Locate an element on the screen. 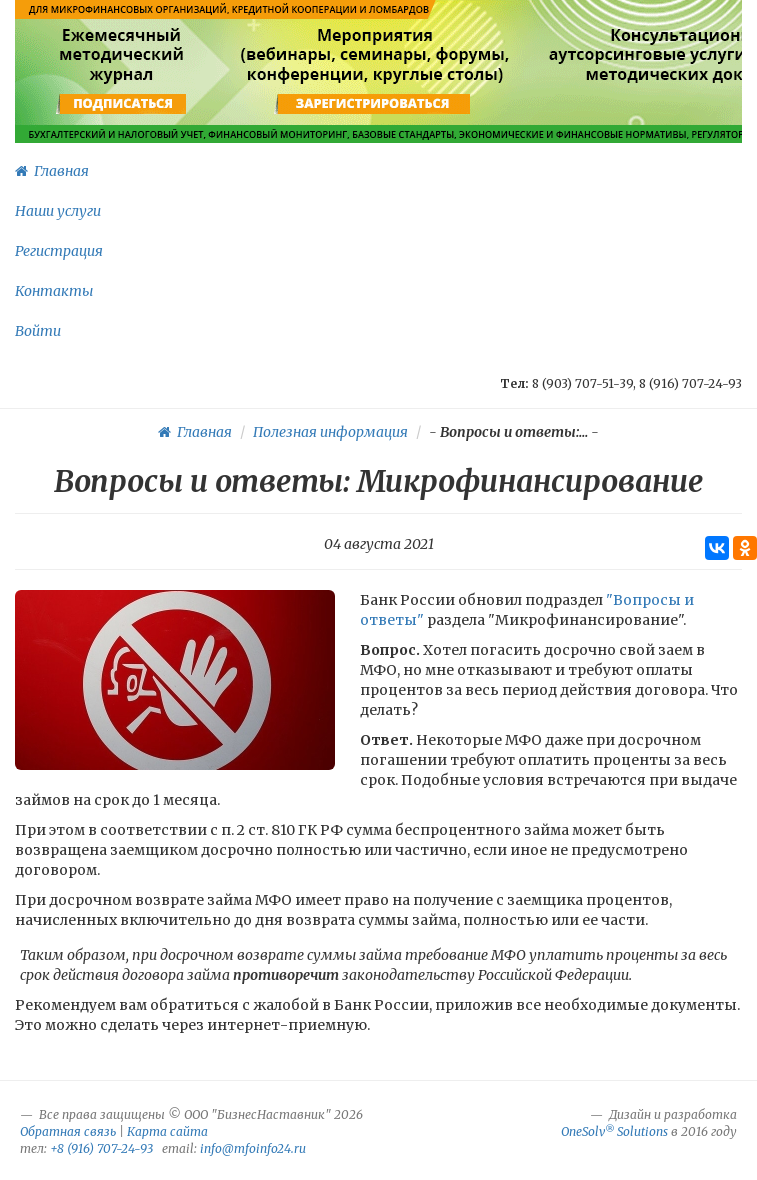 This screenshot has width=757, height=1180. Регистрация is located at coordinates (59, 251).